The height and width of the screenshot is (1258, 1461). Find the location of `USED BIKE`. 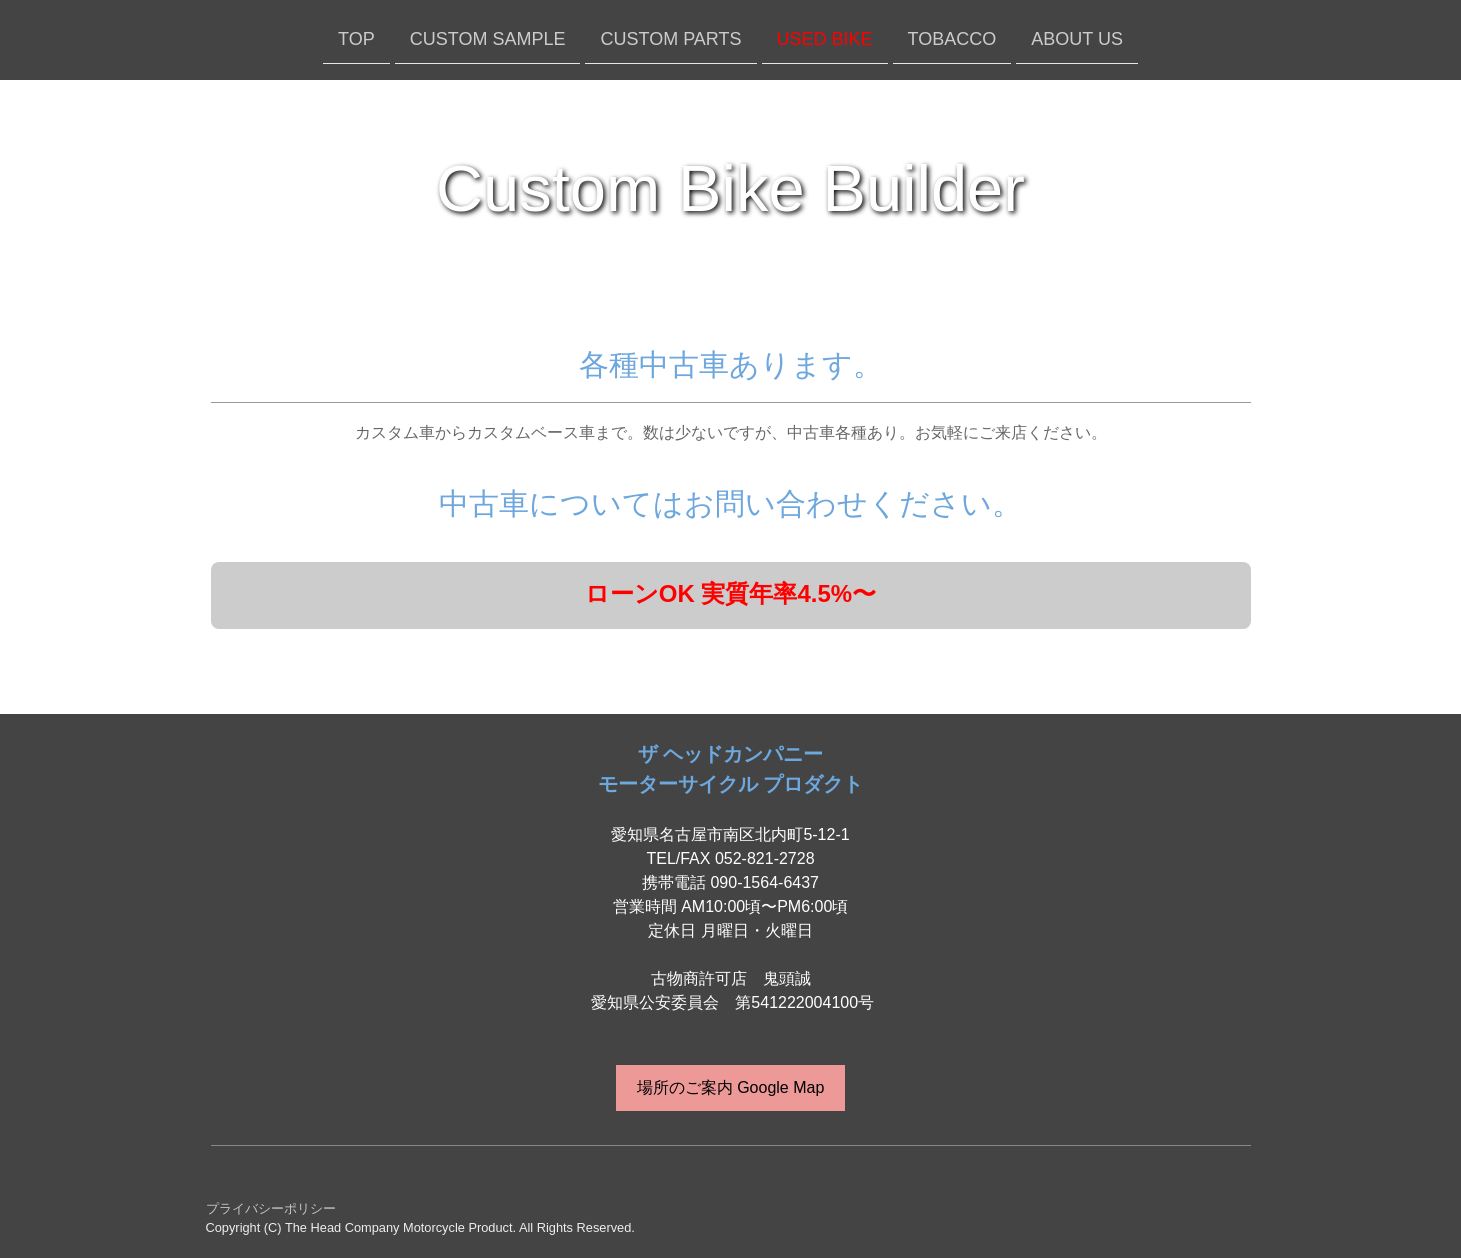

USED BIKE is located at coordinates (825, 38).